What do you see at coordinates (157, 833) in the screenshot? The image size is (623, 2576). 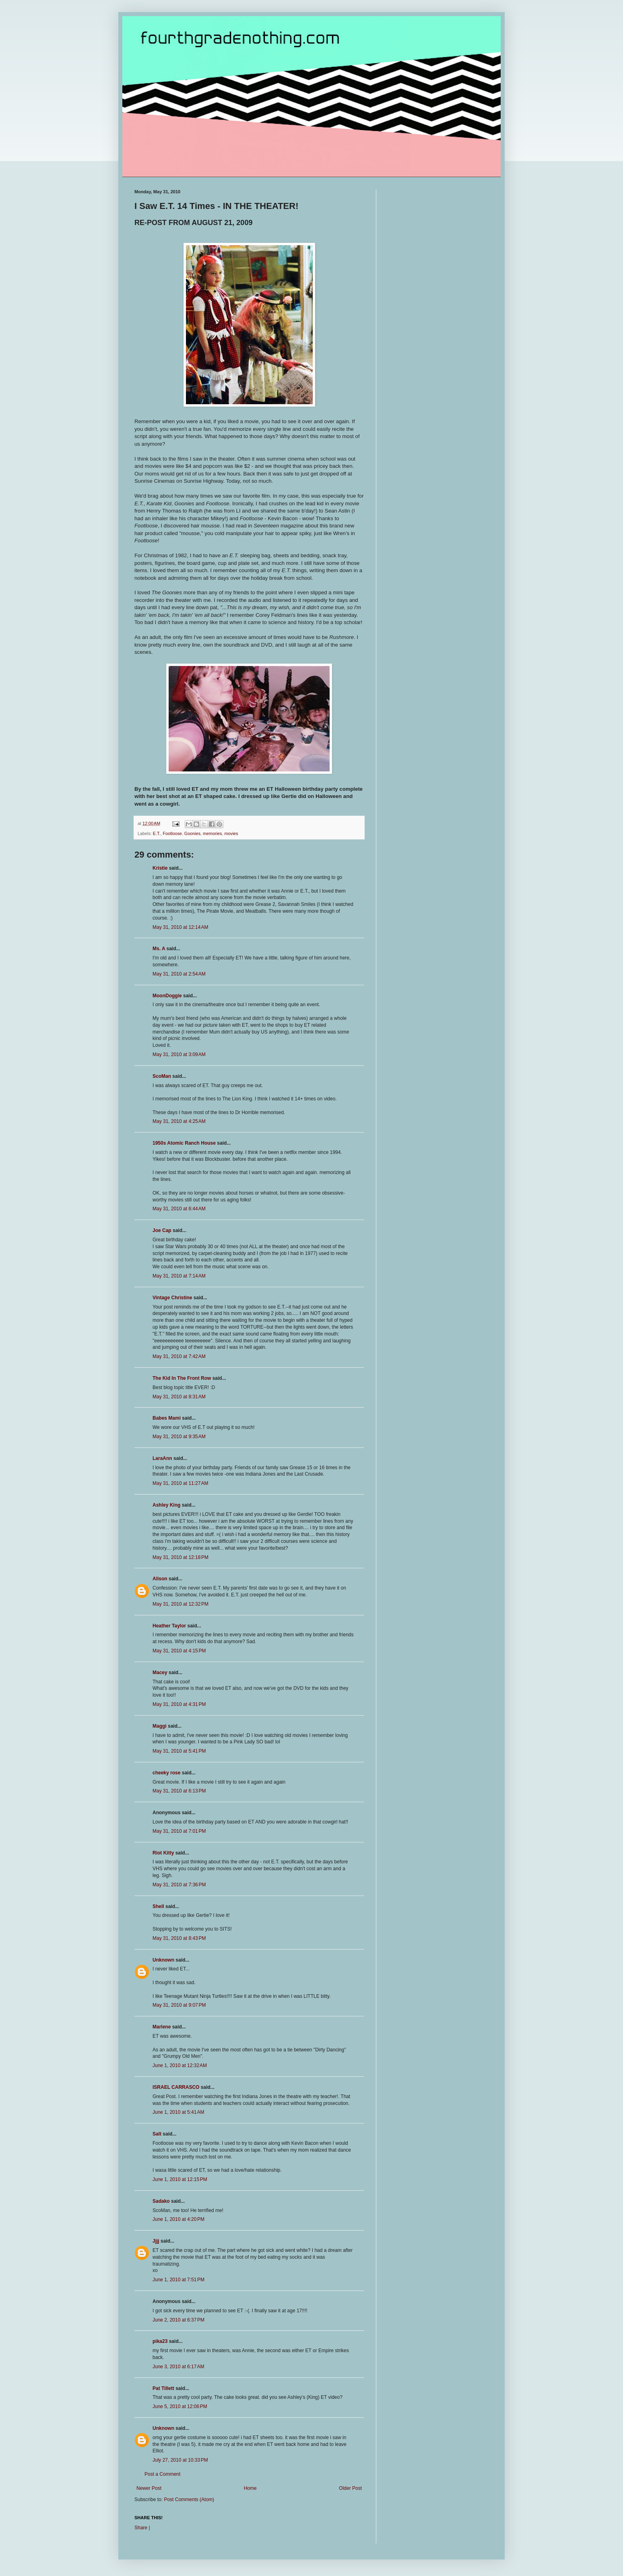 I see `E.T.` at bounding box center [157, 833].